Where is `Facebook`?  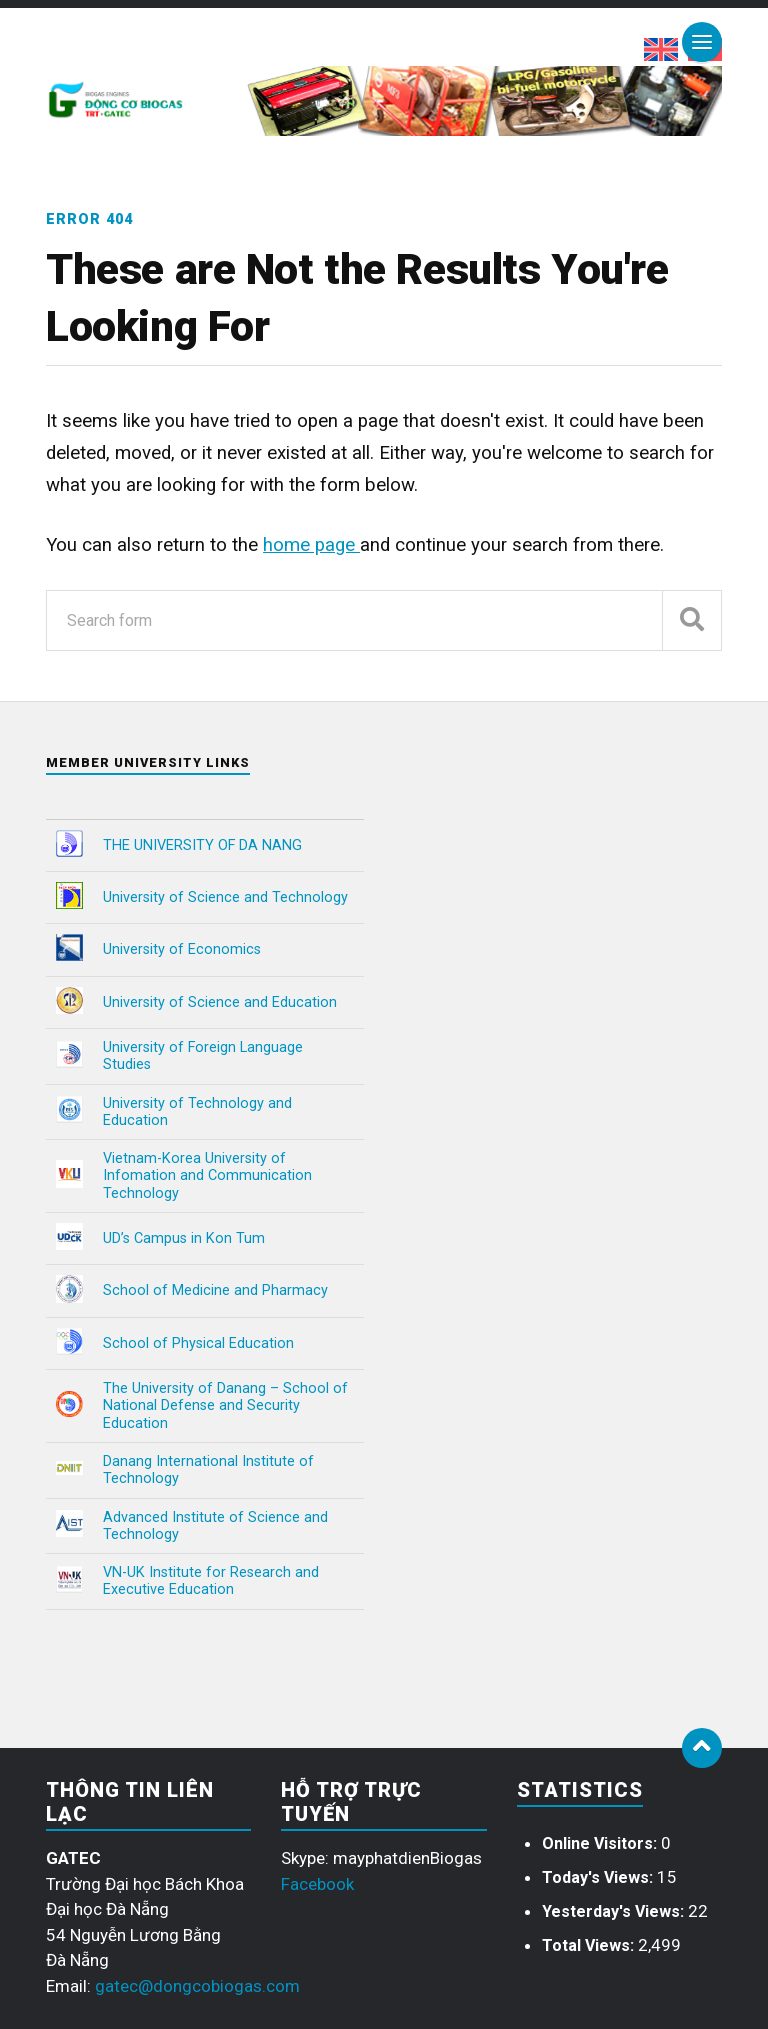 Facebook is located at coordinates (317, 1884).